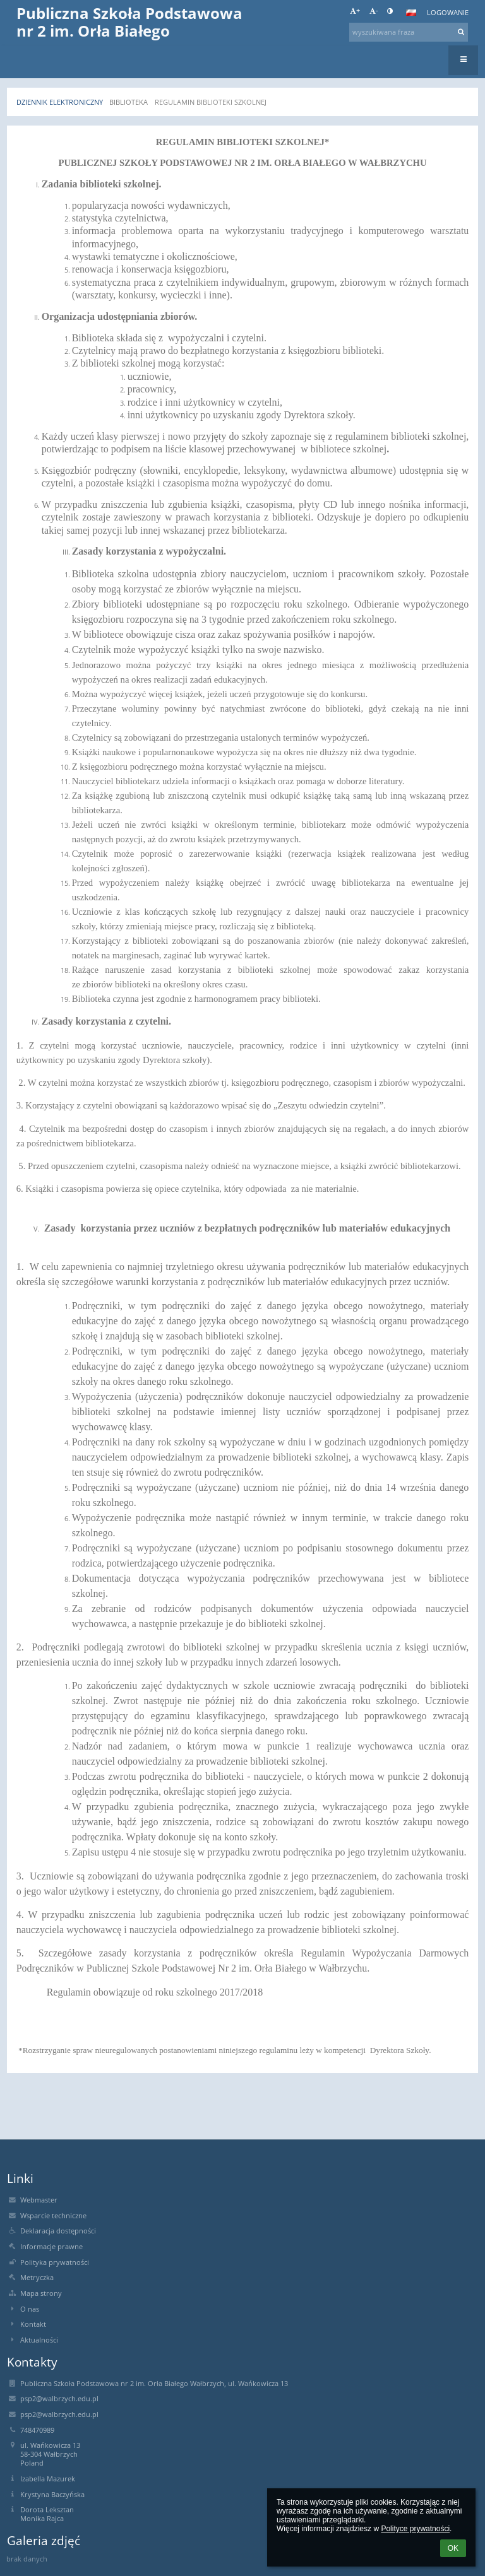 The image size is (485, 2576). Describe the element at coordinates (409, 32) in the screenshot. I see `[wyszukiwana fraza]` at that location.